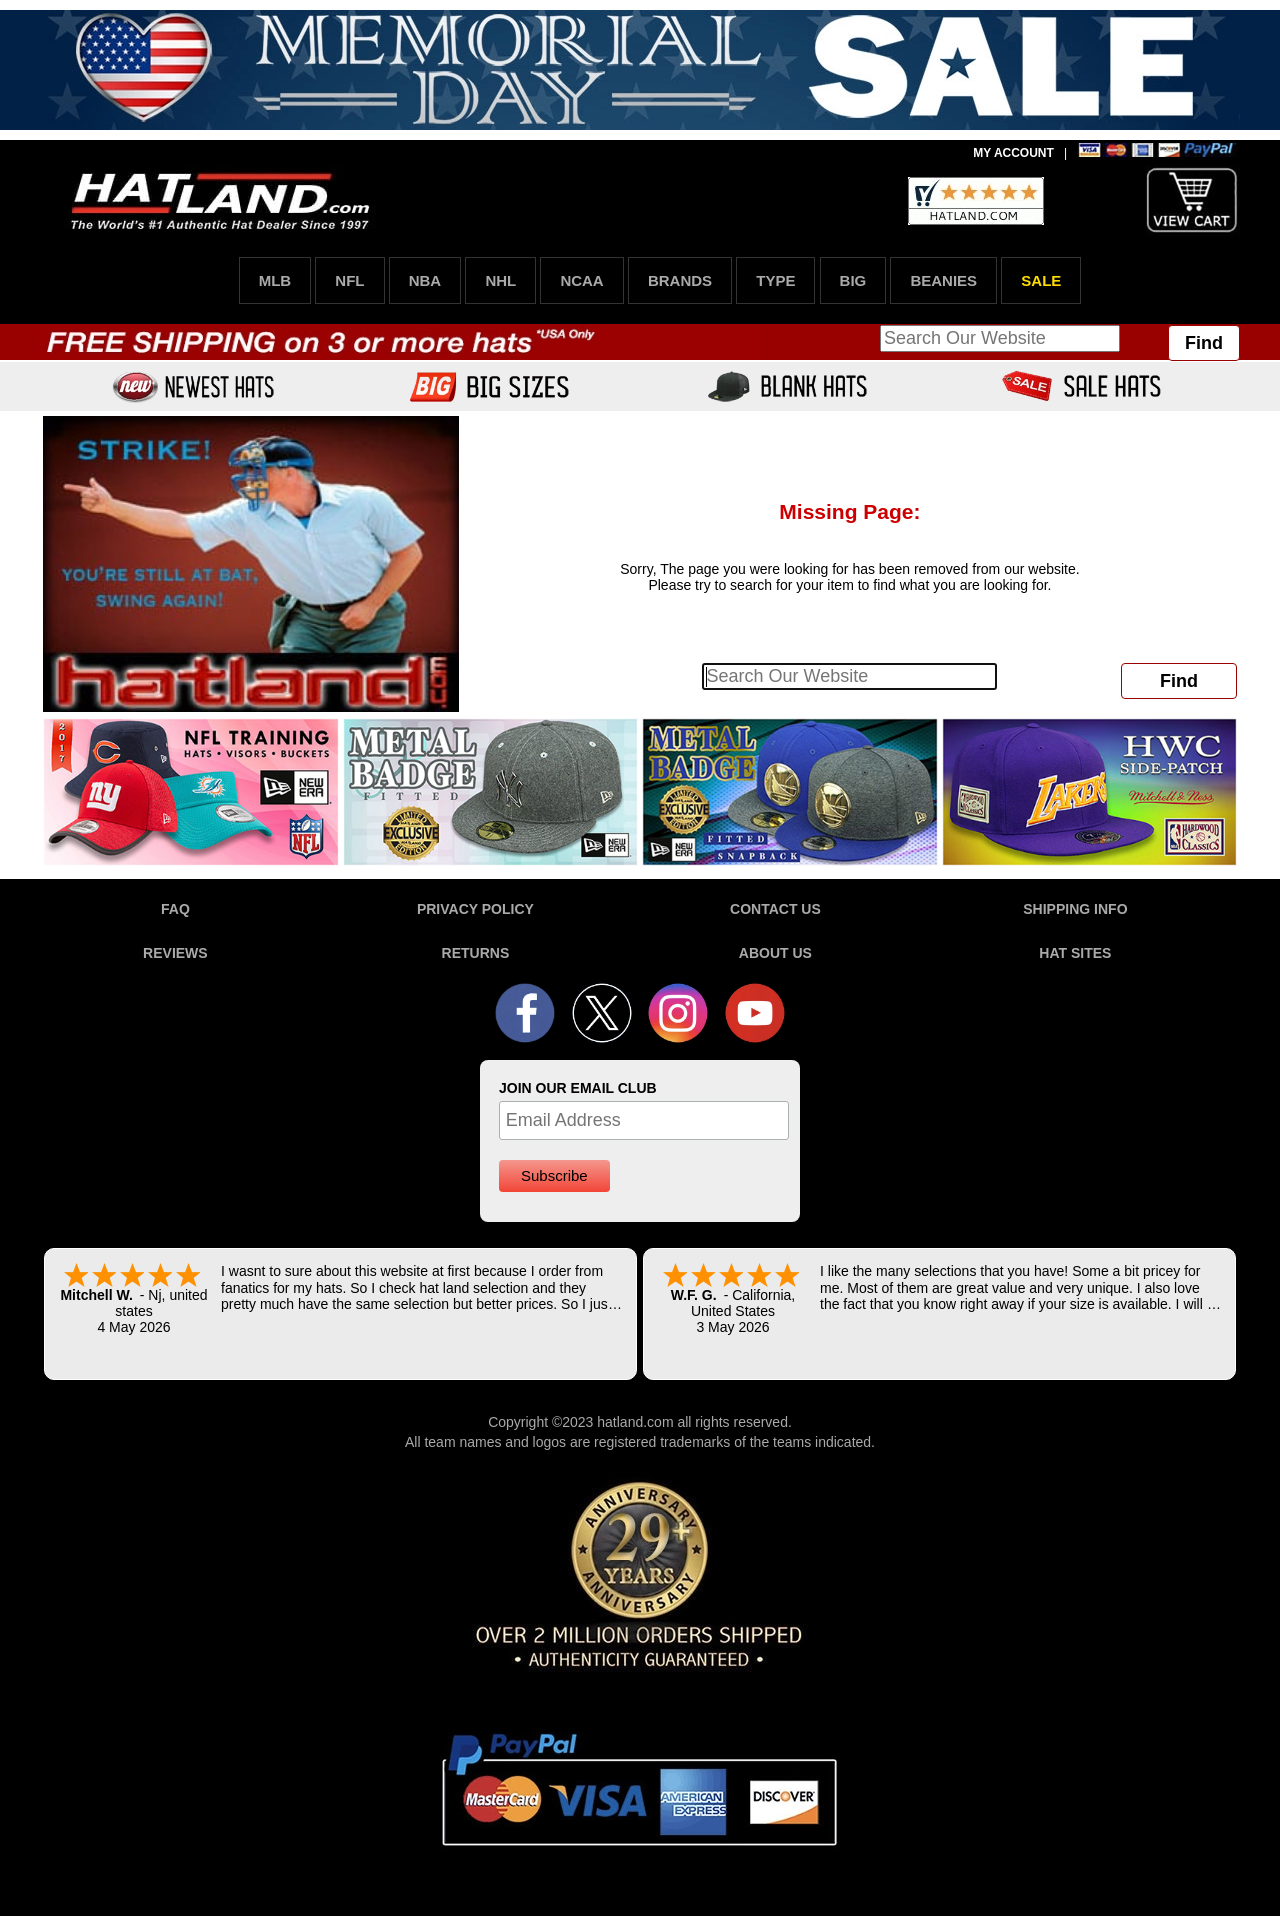  What do you see at coordinates (425, 280) in the screenshot?
I see `NBA` at bounding box center [425, 280].